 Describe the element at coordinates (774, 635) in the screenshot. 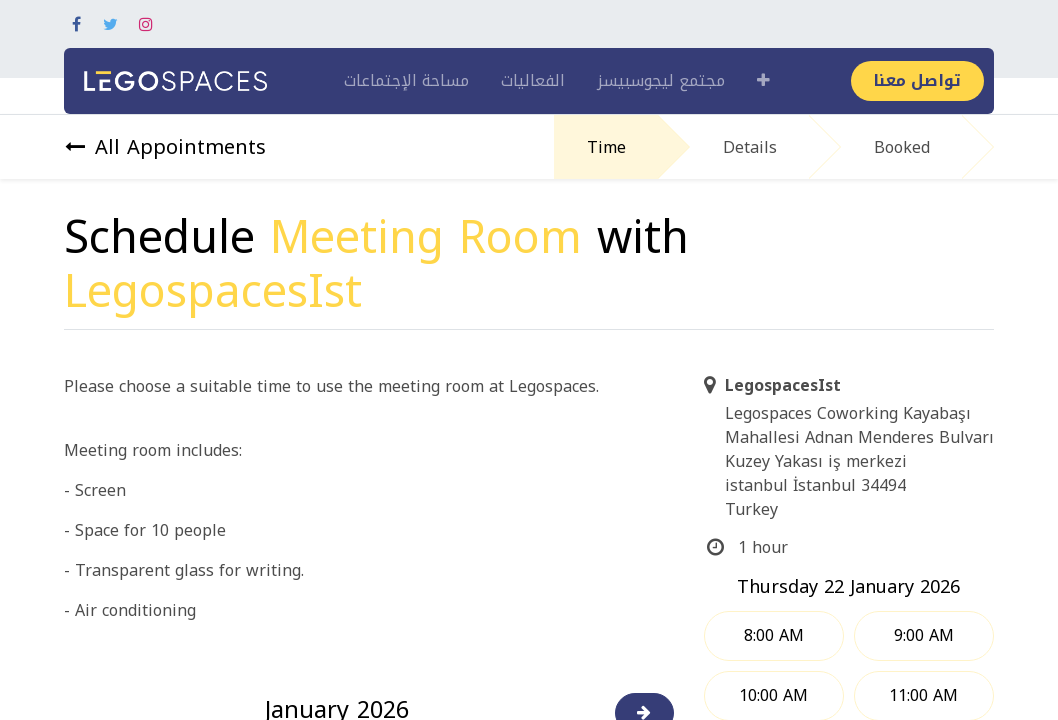

I see `8:00 AM` at that location.